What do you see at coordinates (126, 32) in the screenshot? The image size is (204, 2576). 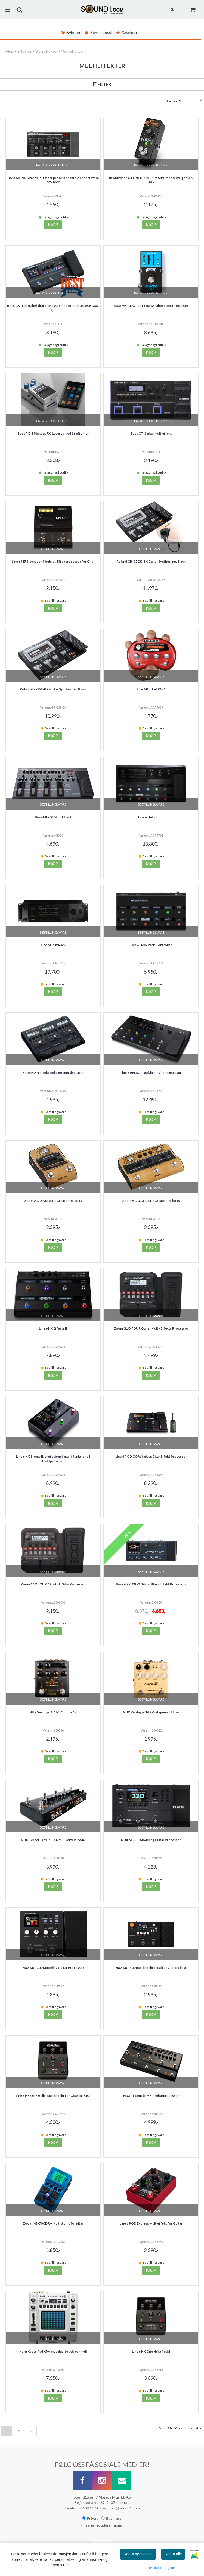 I see `Gavekort` at bounding box center [126, 32].